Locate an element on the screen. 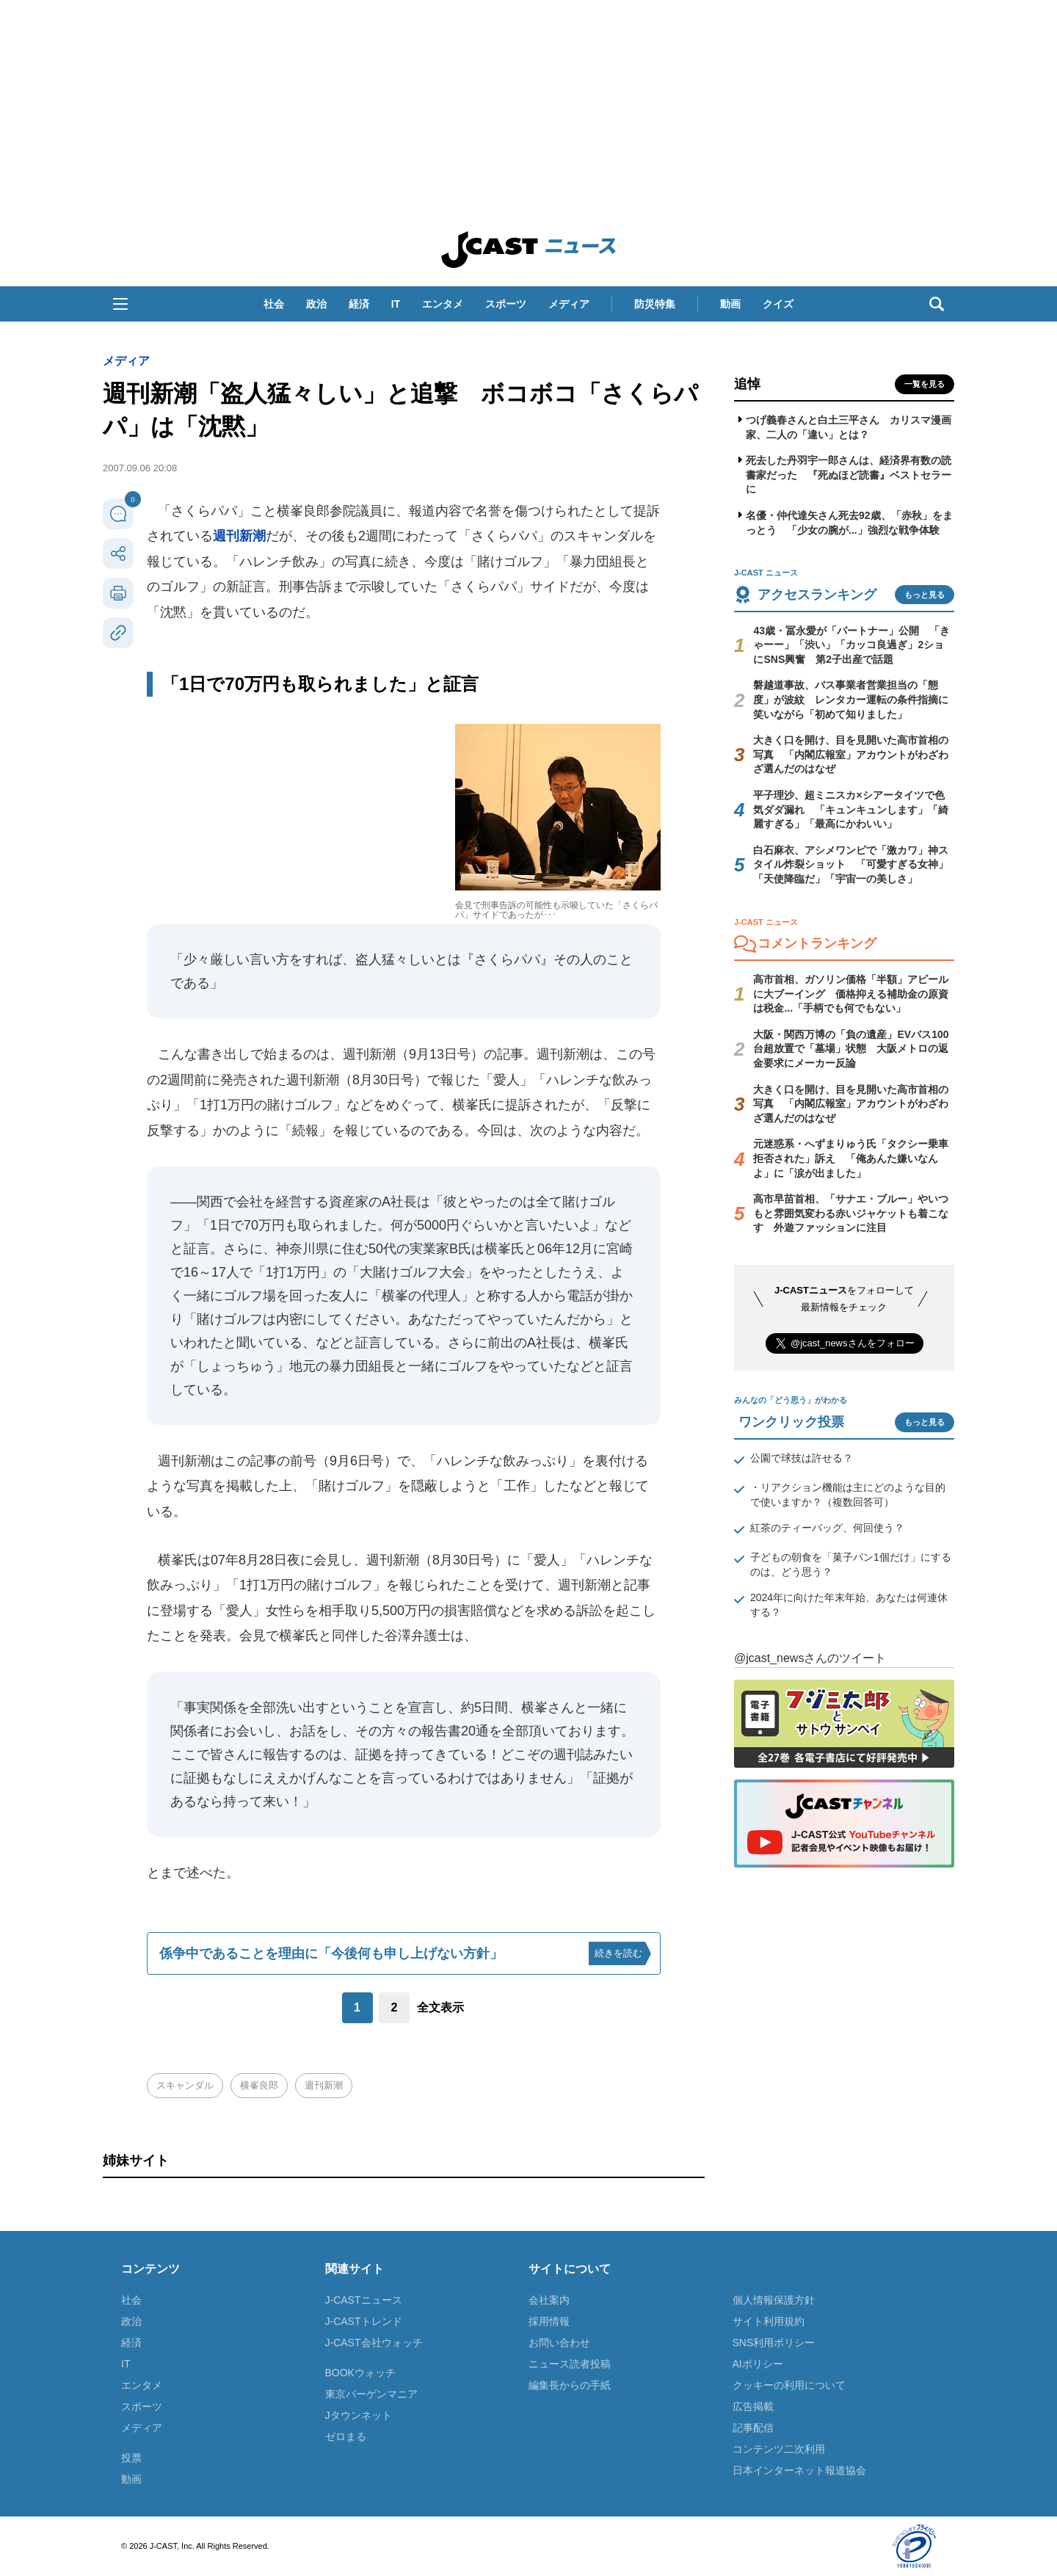 The image size is (1057, 2576). 一覧を見る is located at coordinates (924, 384).